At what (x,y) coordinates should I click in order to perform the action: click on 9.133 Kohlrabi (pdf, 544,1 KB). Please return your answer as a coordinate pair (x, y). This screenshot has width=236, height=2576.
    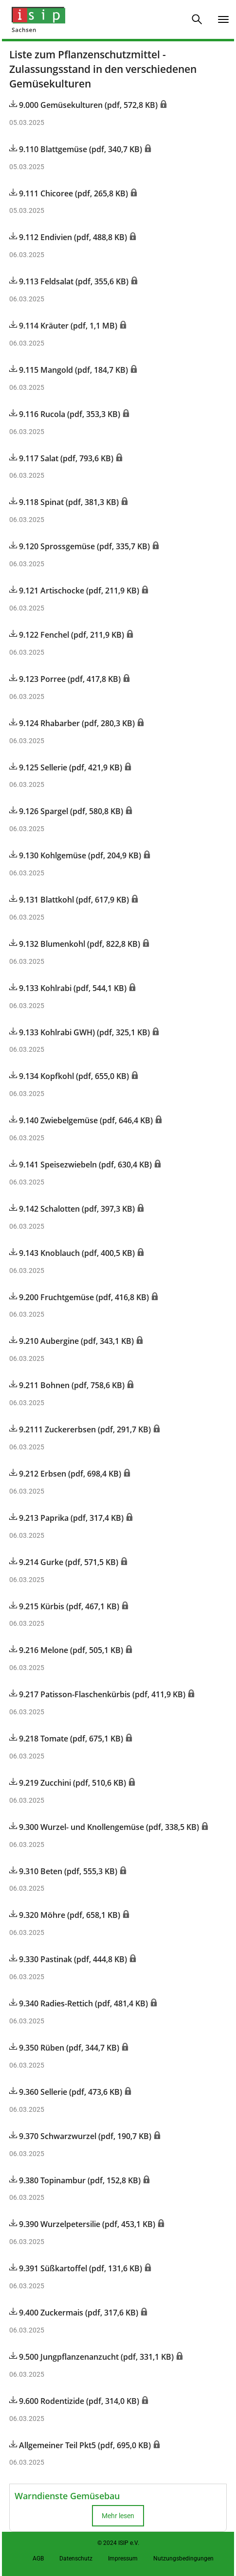
    Looking at the image, I should click on (68, 988).